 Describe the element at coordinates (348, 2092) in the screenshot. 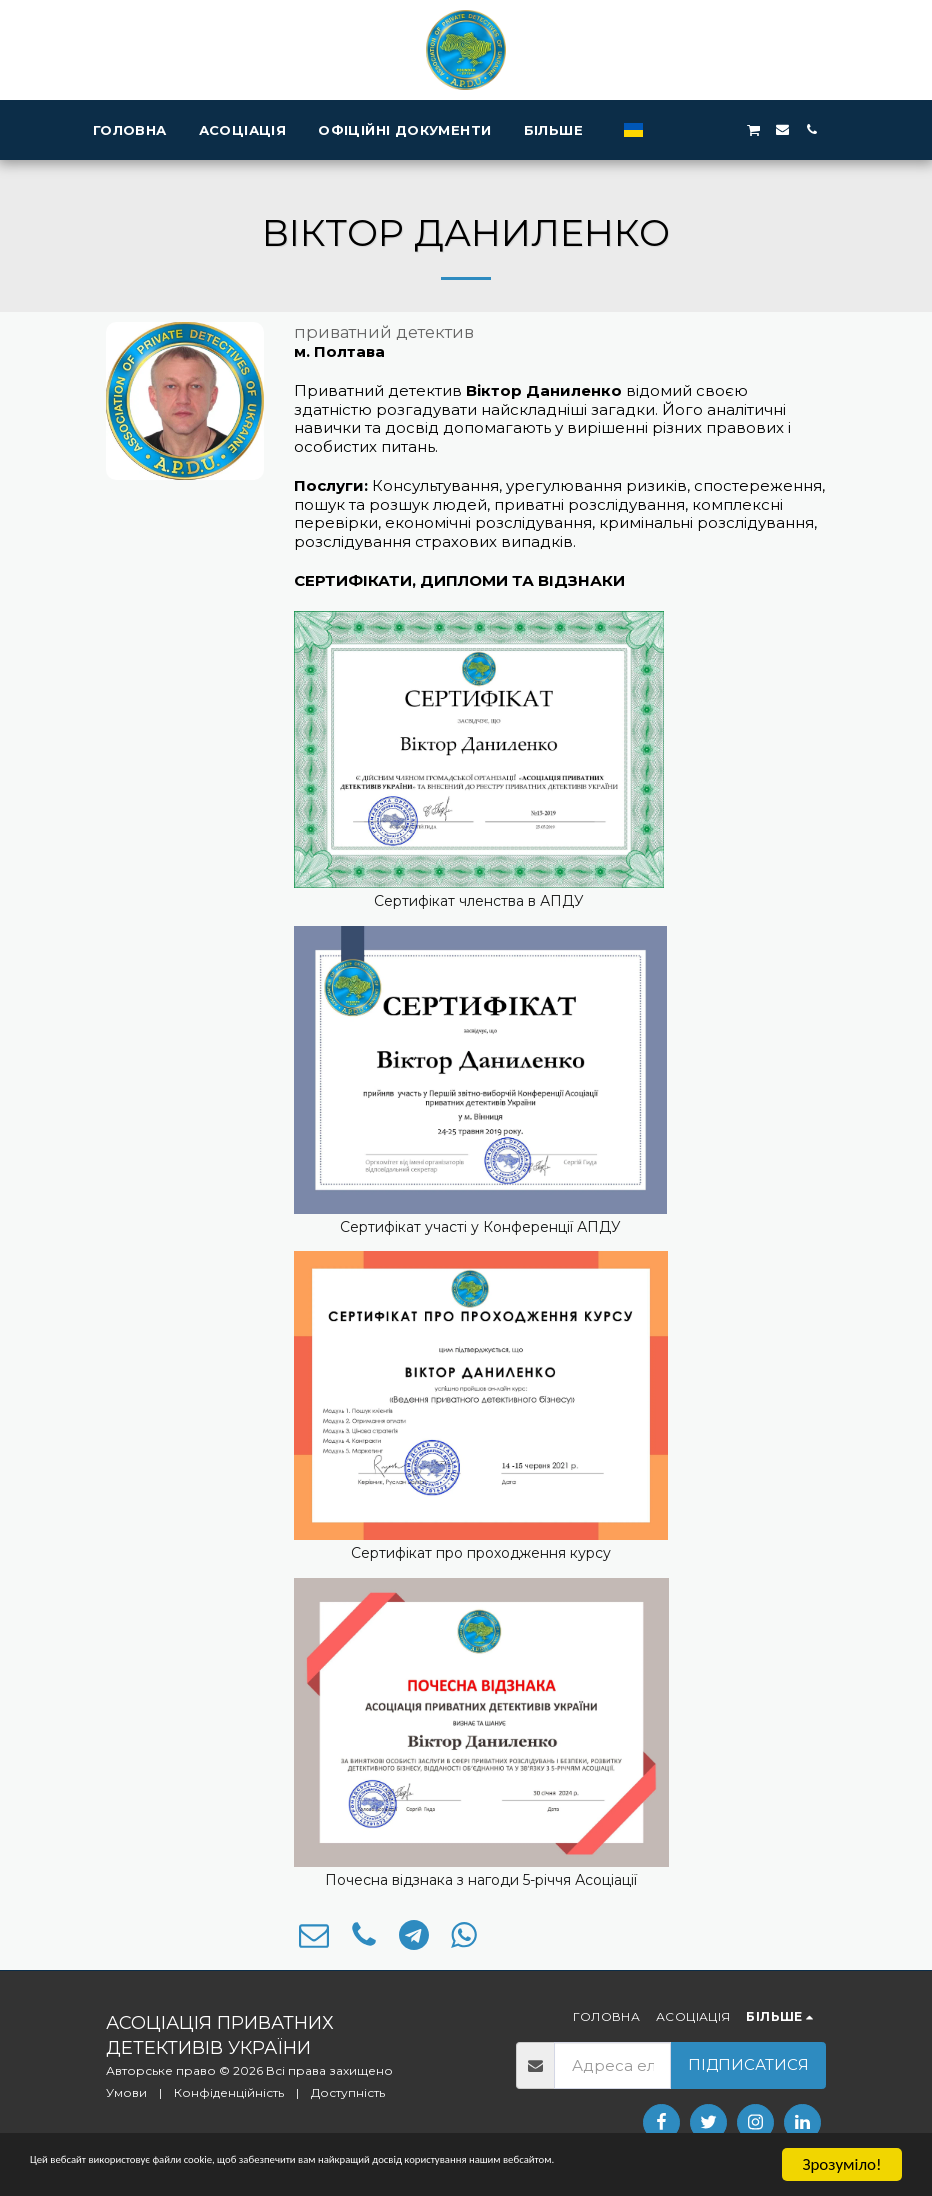

I see `Доступність` at that location.